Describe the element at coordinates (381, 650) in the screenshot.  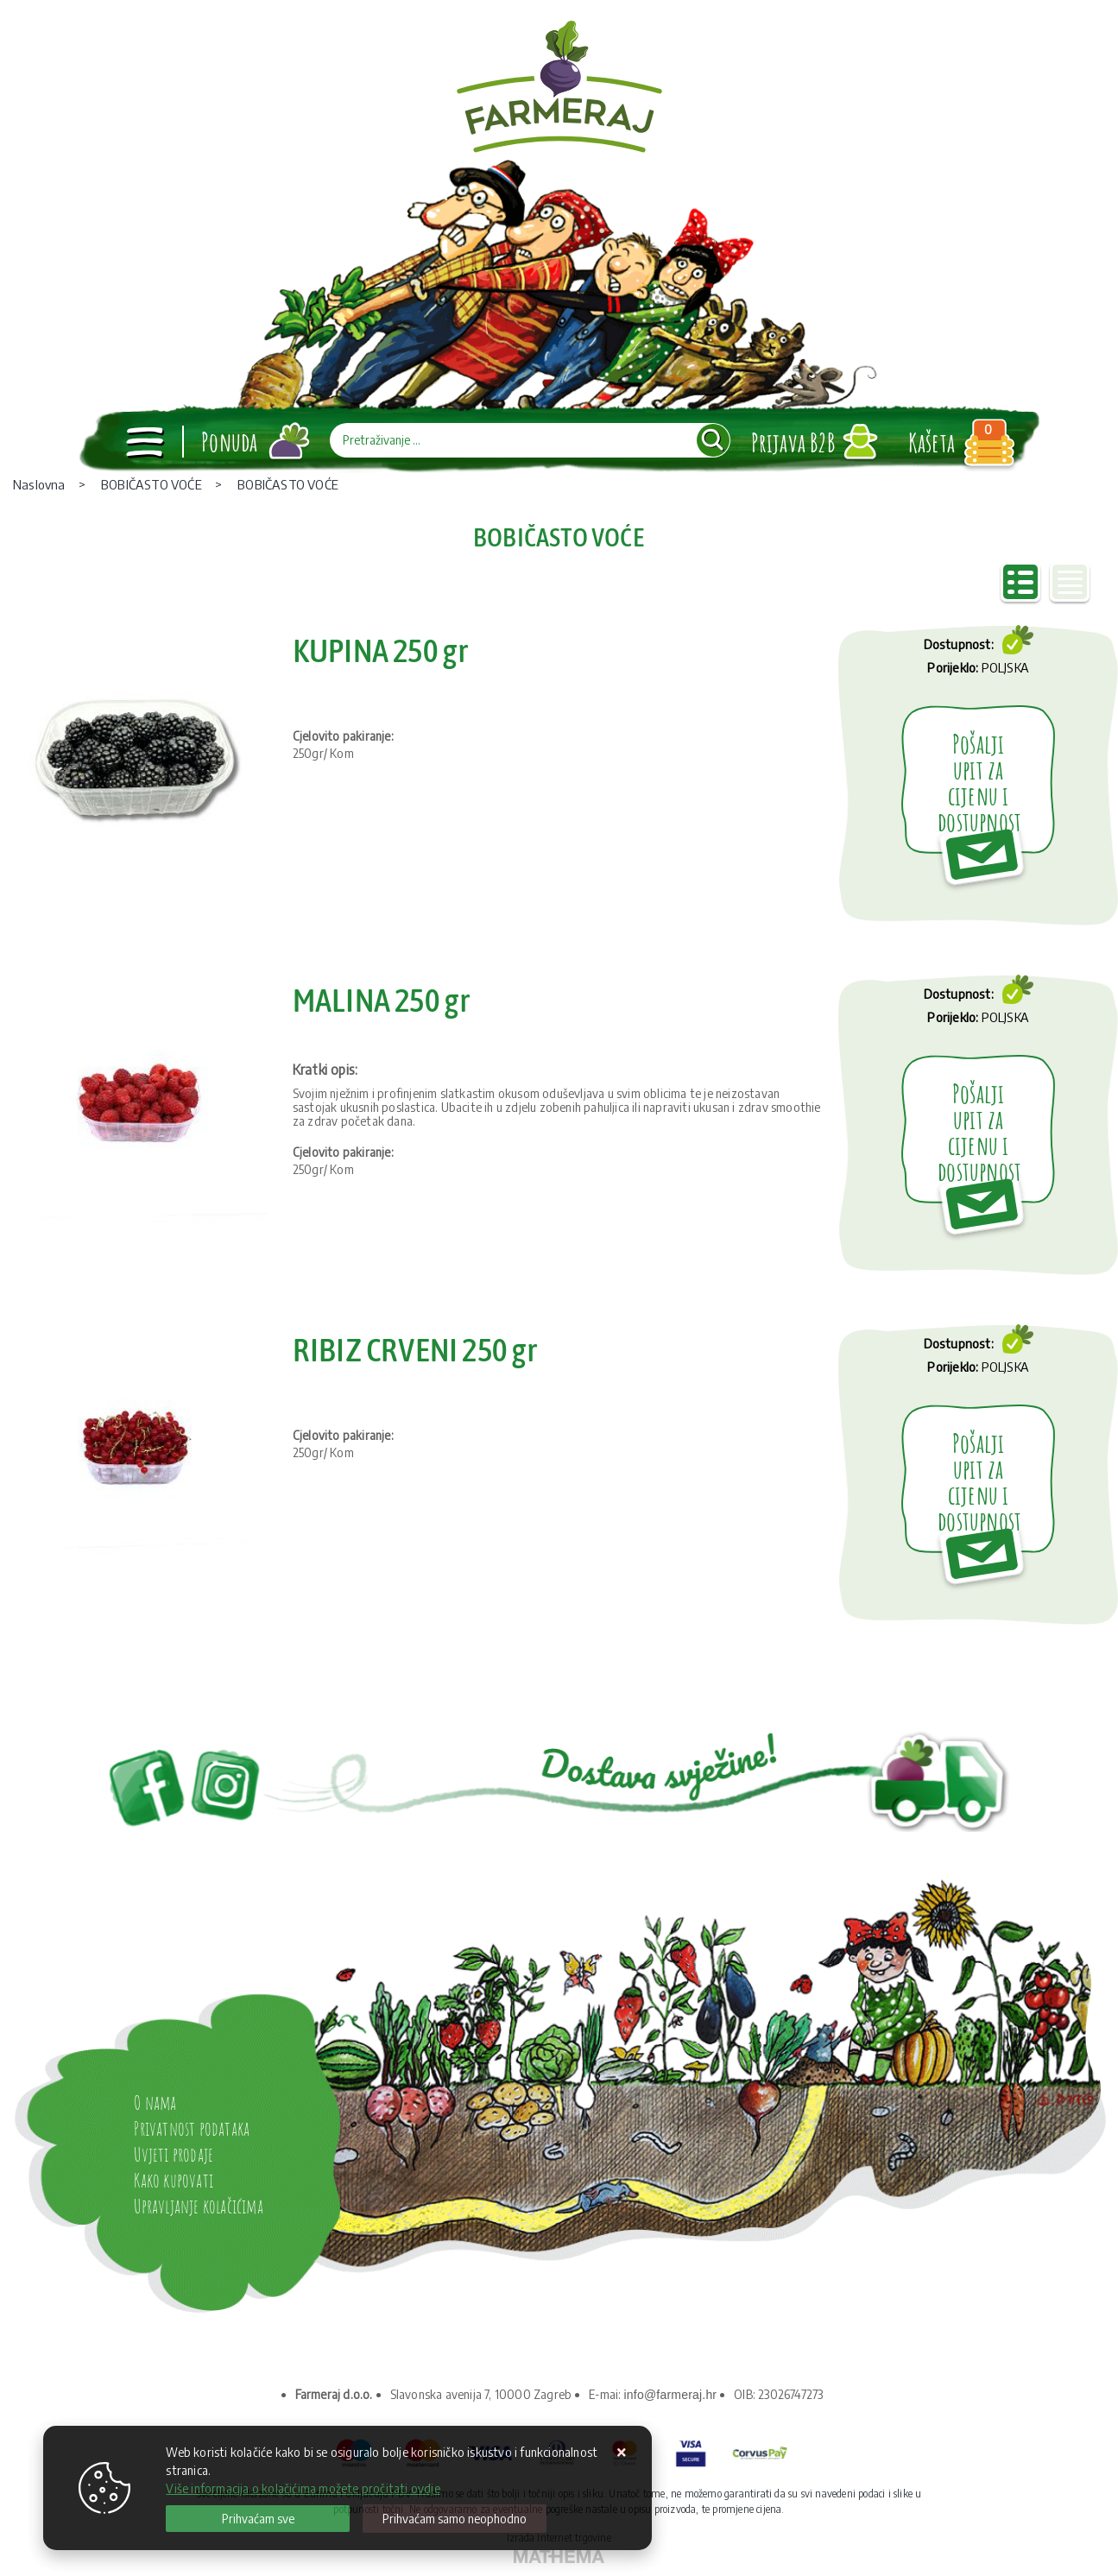
I see `KUPINA 250 gr` at that location.